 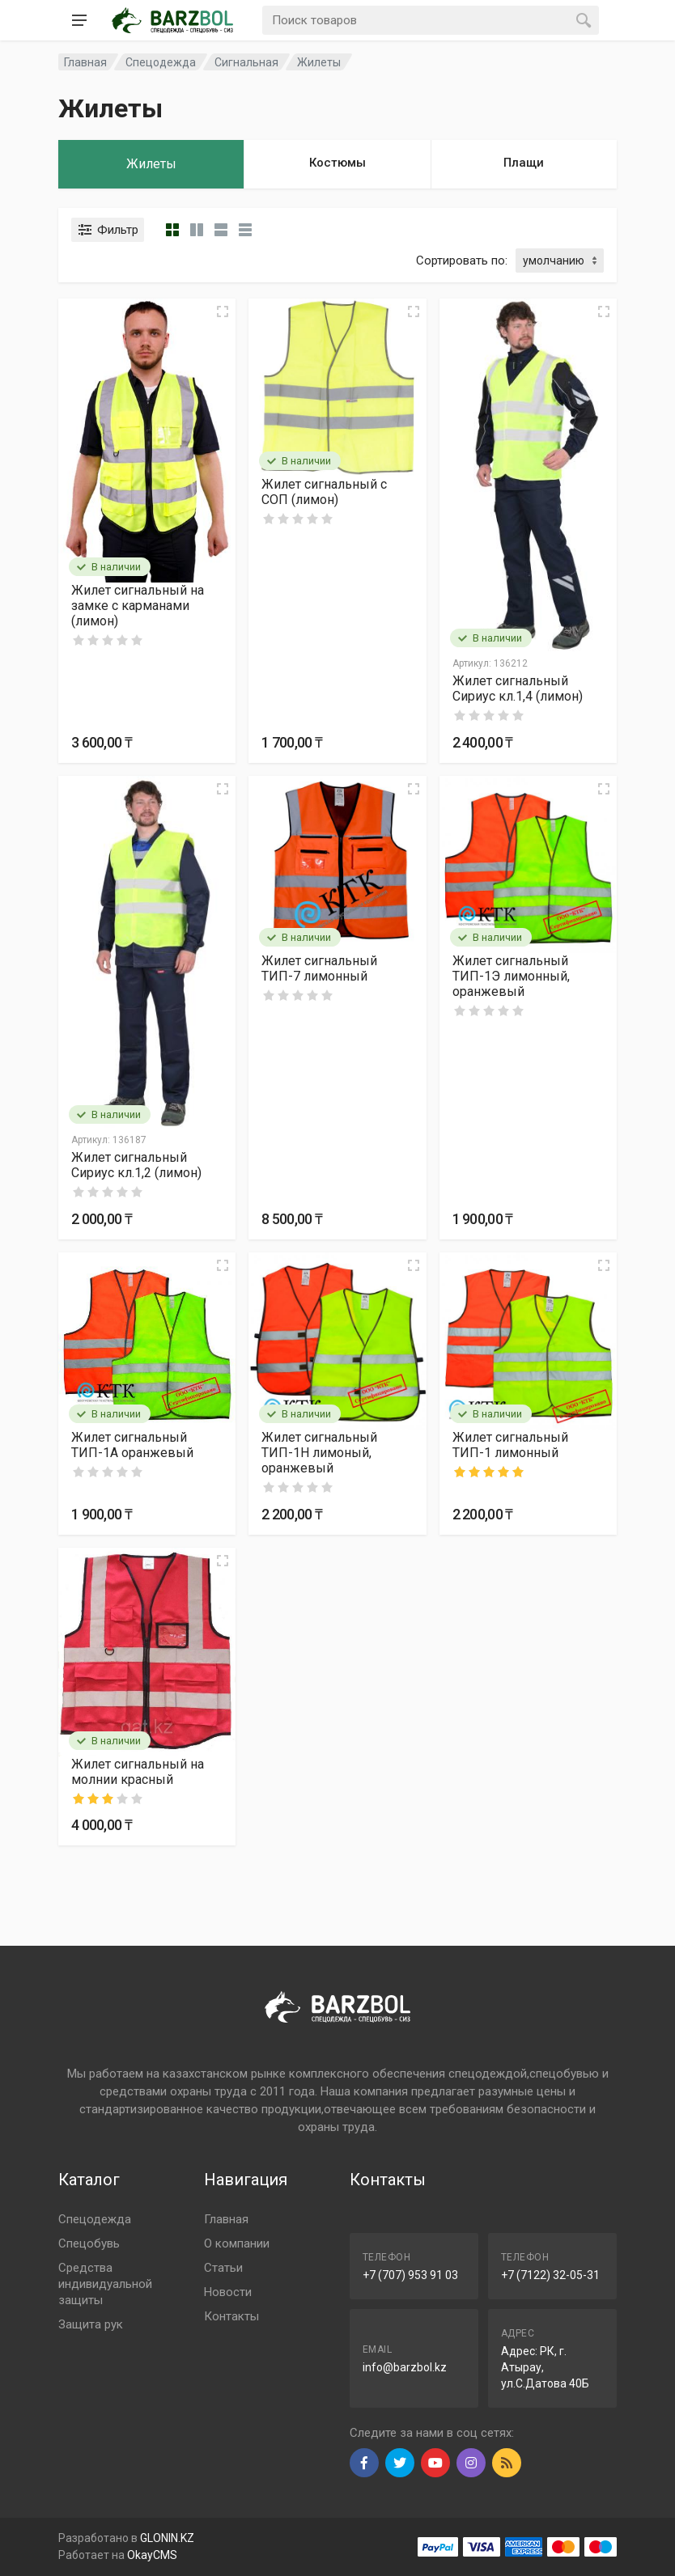 I want to click on Жилет сигнальный с СОП (лимон), so click(x=324, y=492).